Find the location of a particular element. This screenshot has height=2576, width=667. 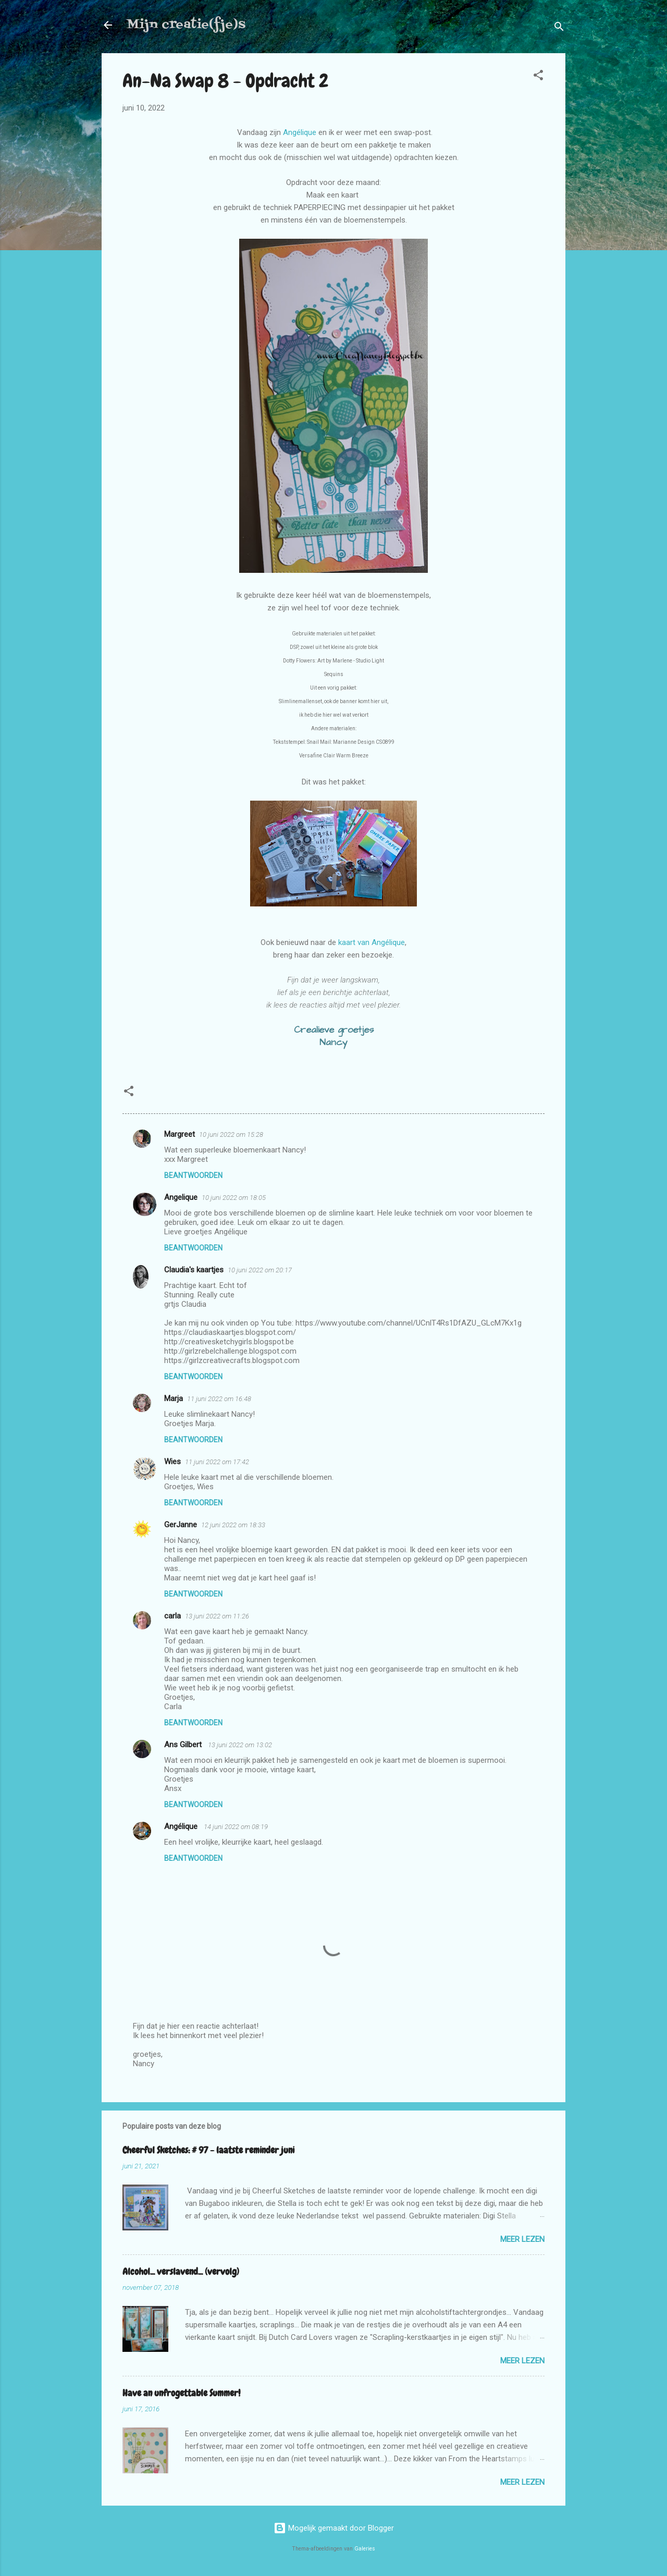

10 juni 2022 om 20:17 is located at coordinates (260, 1270).